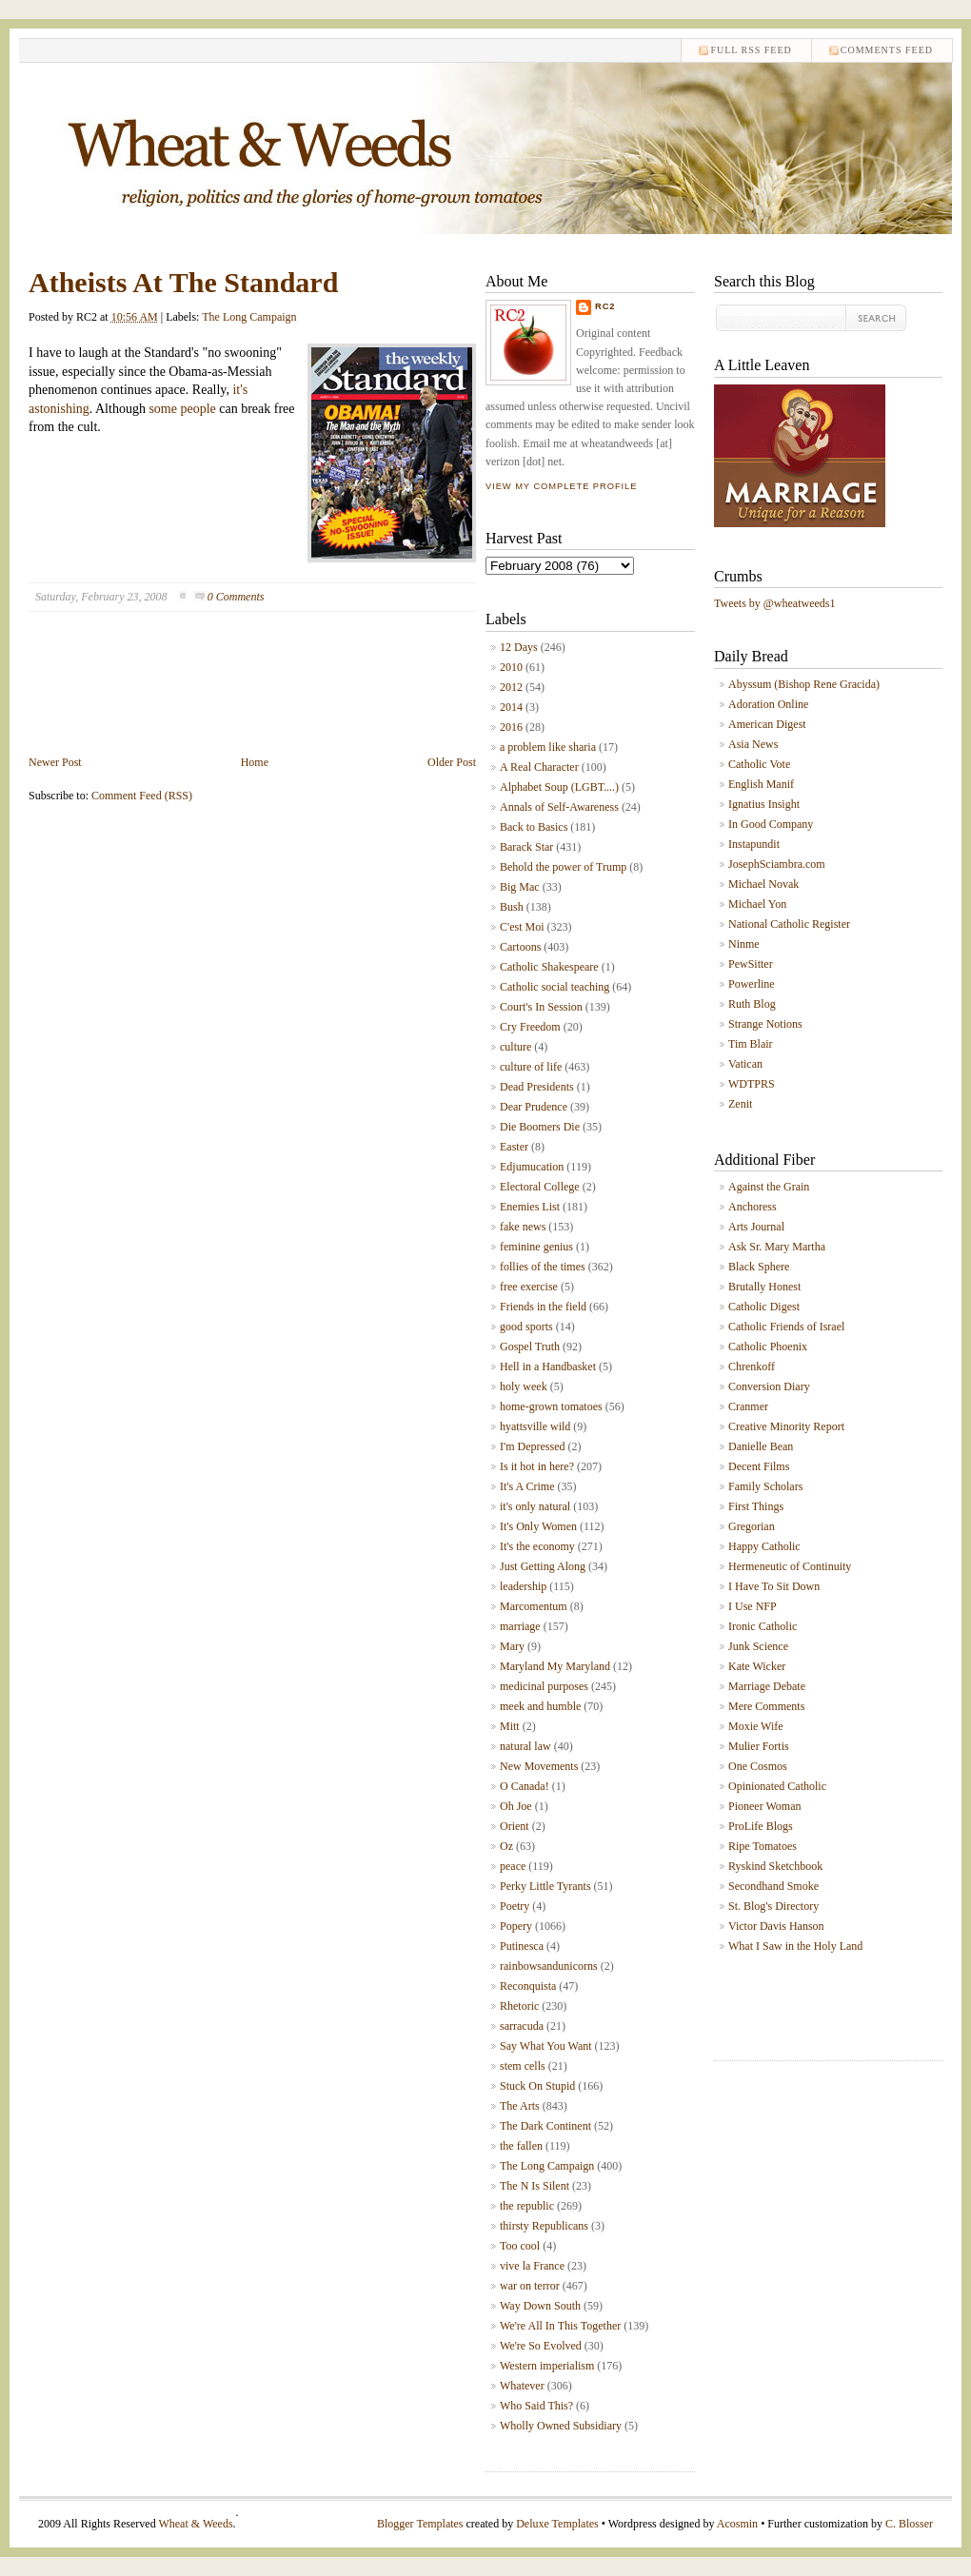  I want to click on follies of the times, so click(542, 1266).